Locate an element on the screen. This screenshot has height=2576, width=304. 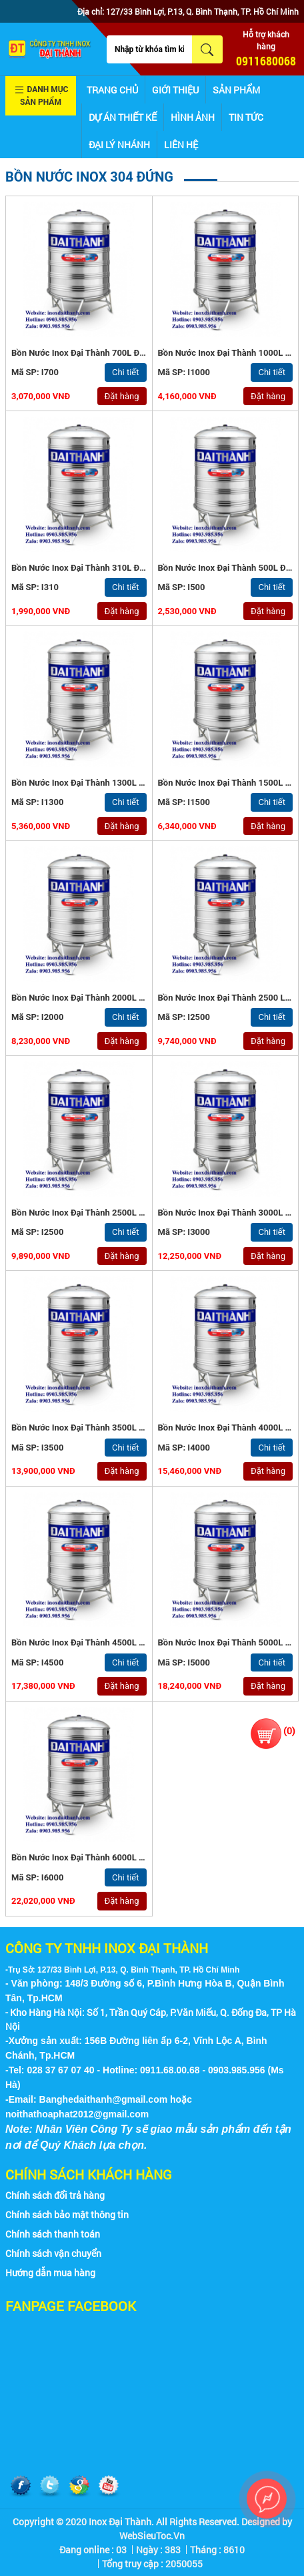
Sản phẩm is located at coordinates (236, 89).